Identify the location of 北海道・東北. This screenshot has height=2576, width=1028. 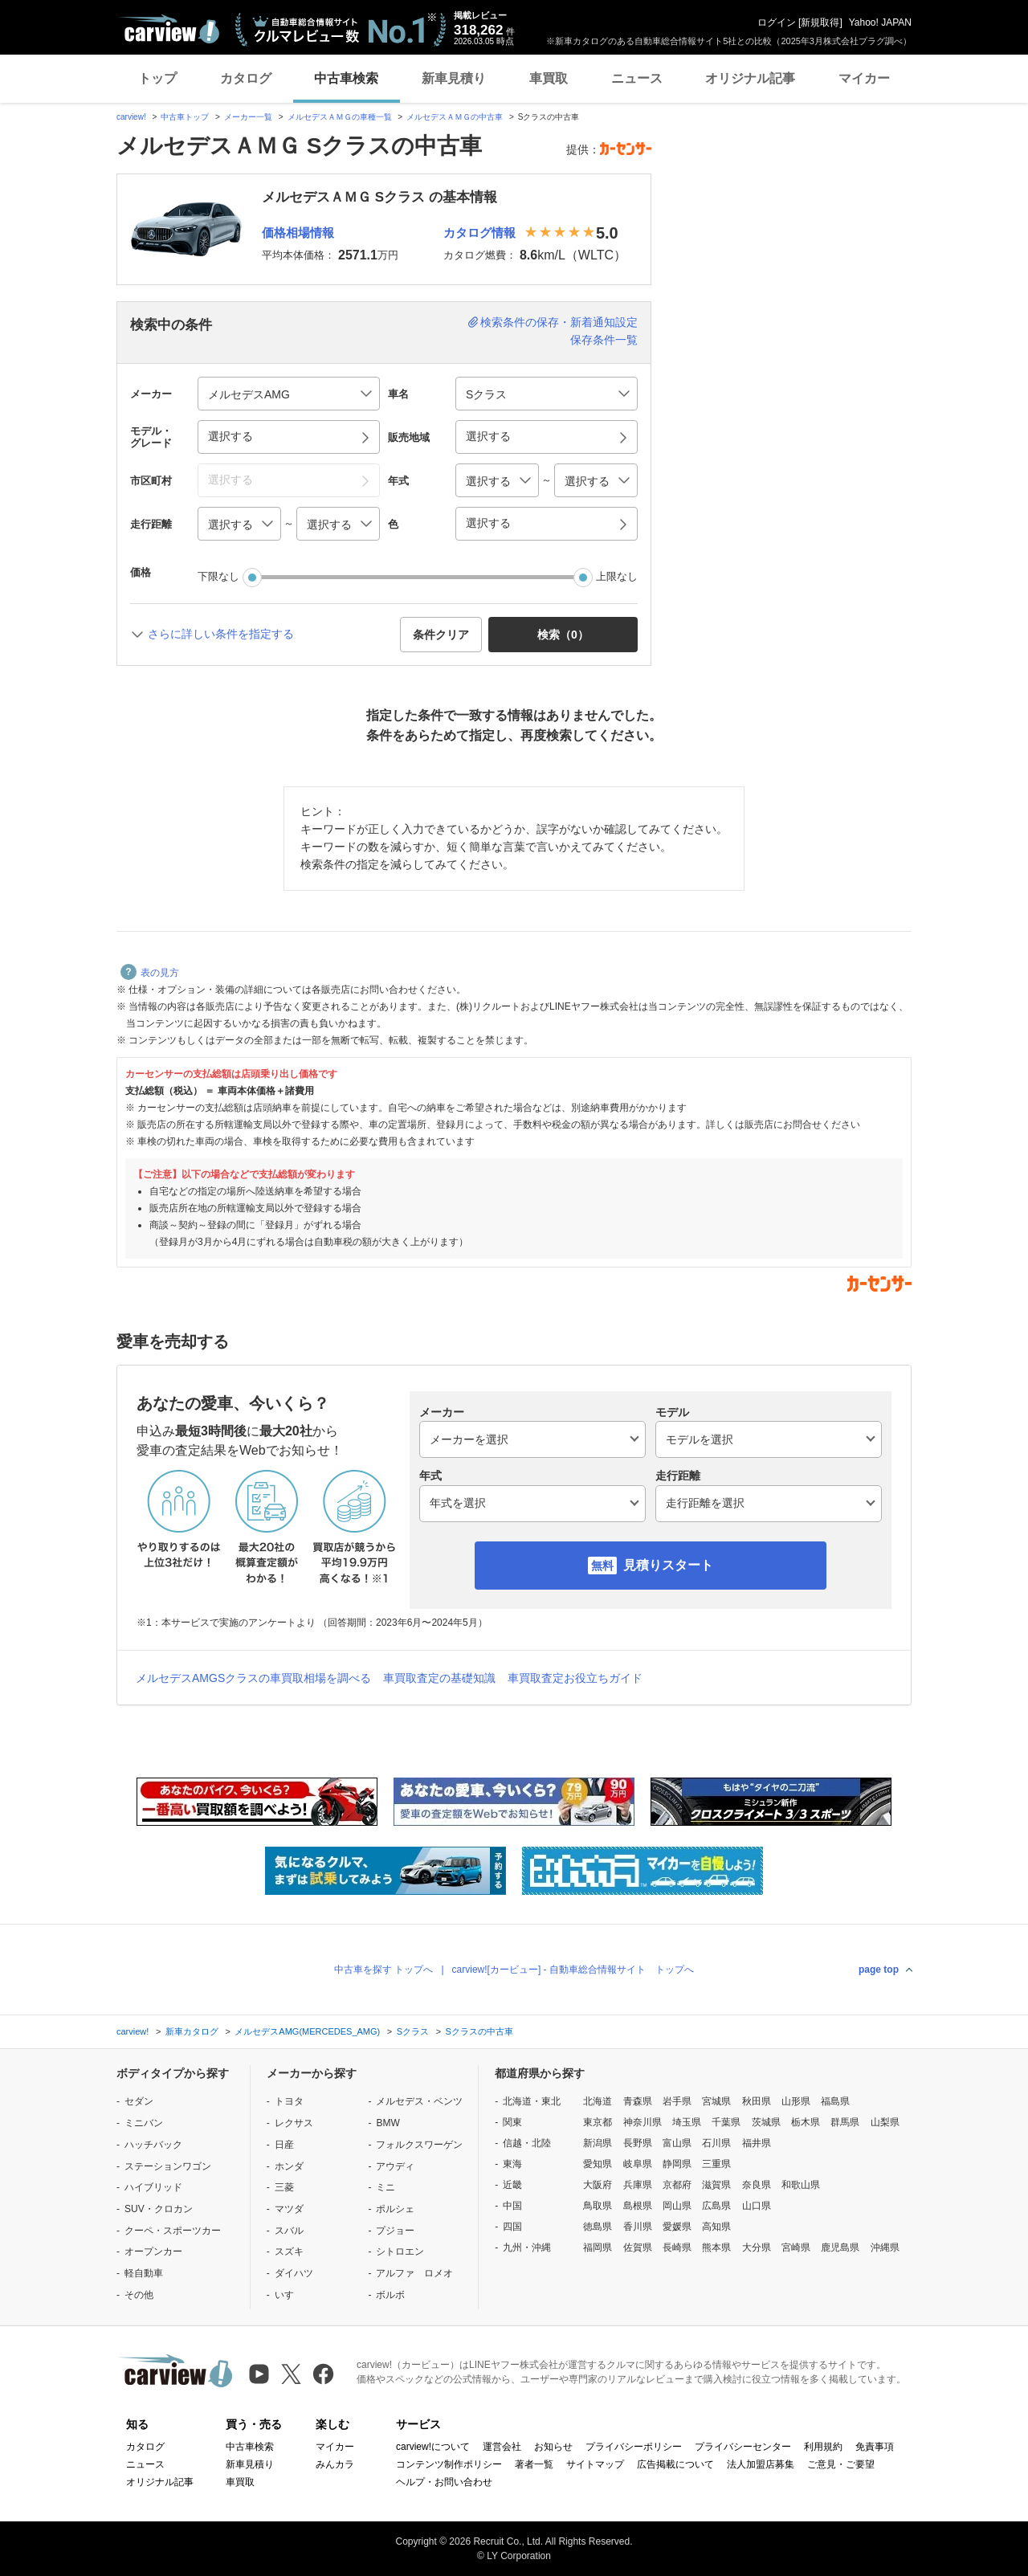
(532, 2101).